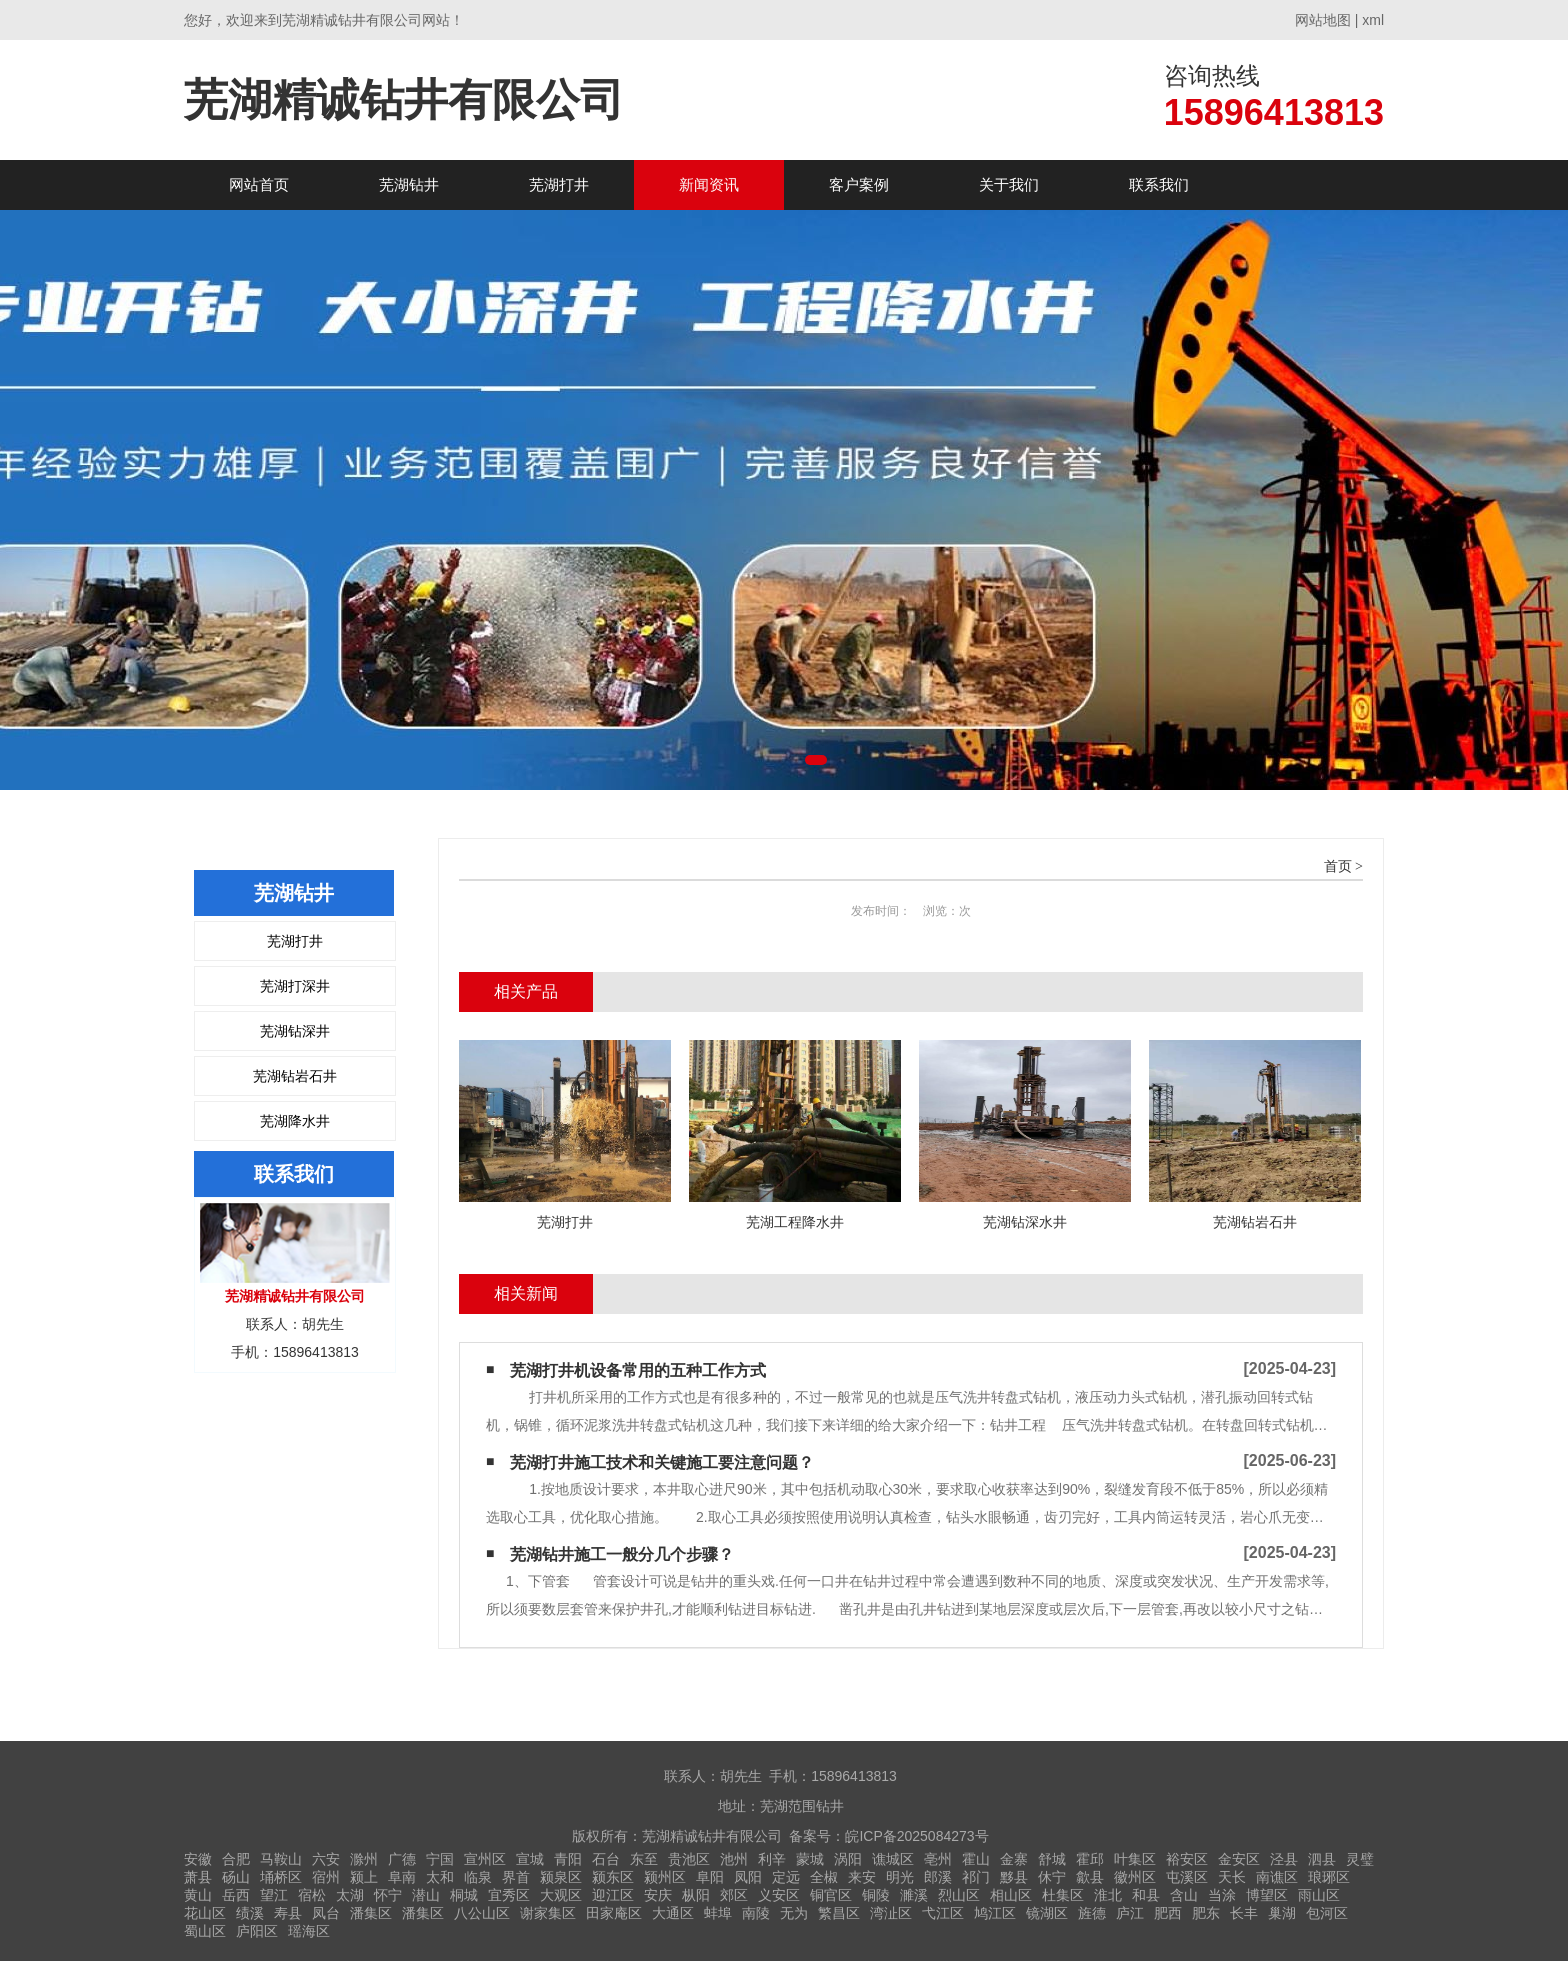 The image size is (1568, 1961). Describe the element at coordinates (673, 1913) in the screenshot. I see `大通区` at that location.